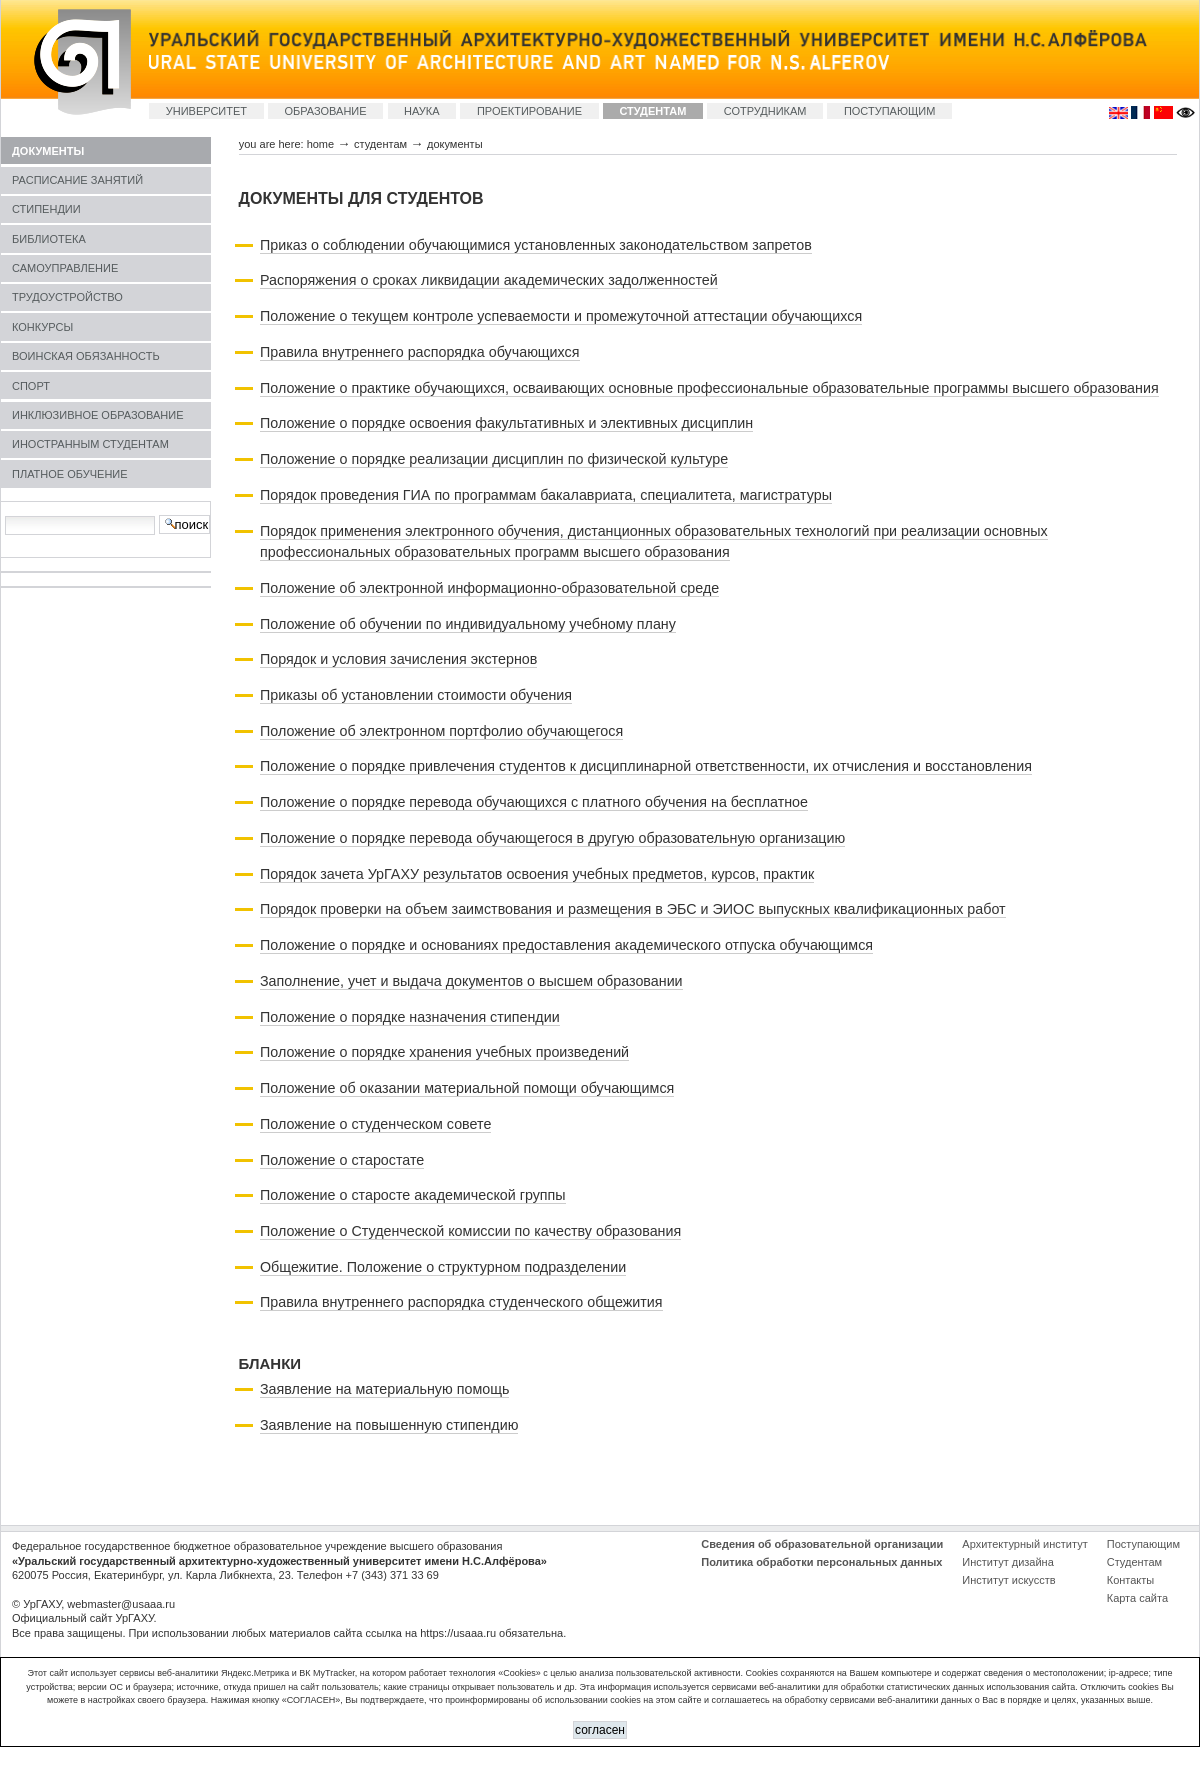  Describe the element at coordinates (468, 624) in the screenshot. I see `Положение об обучении по индивидуальному учебному плану` at that location.